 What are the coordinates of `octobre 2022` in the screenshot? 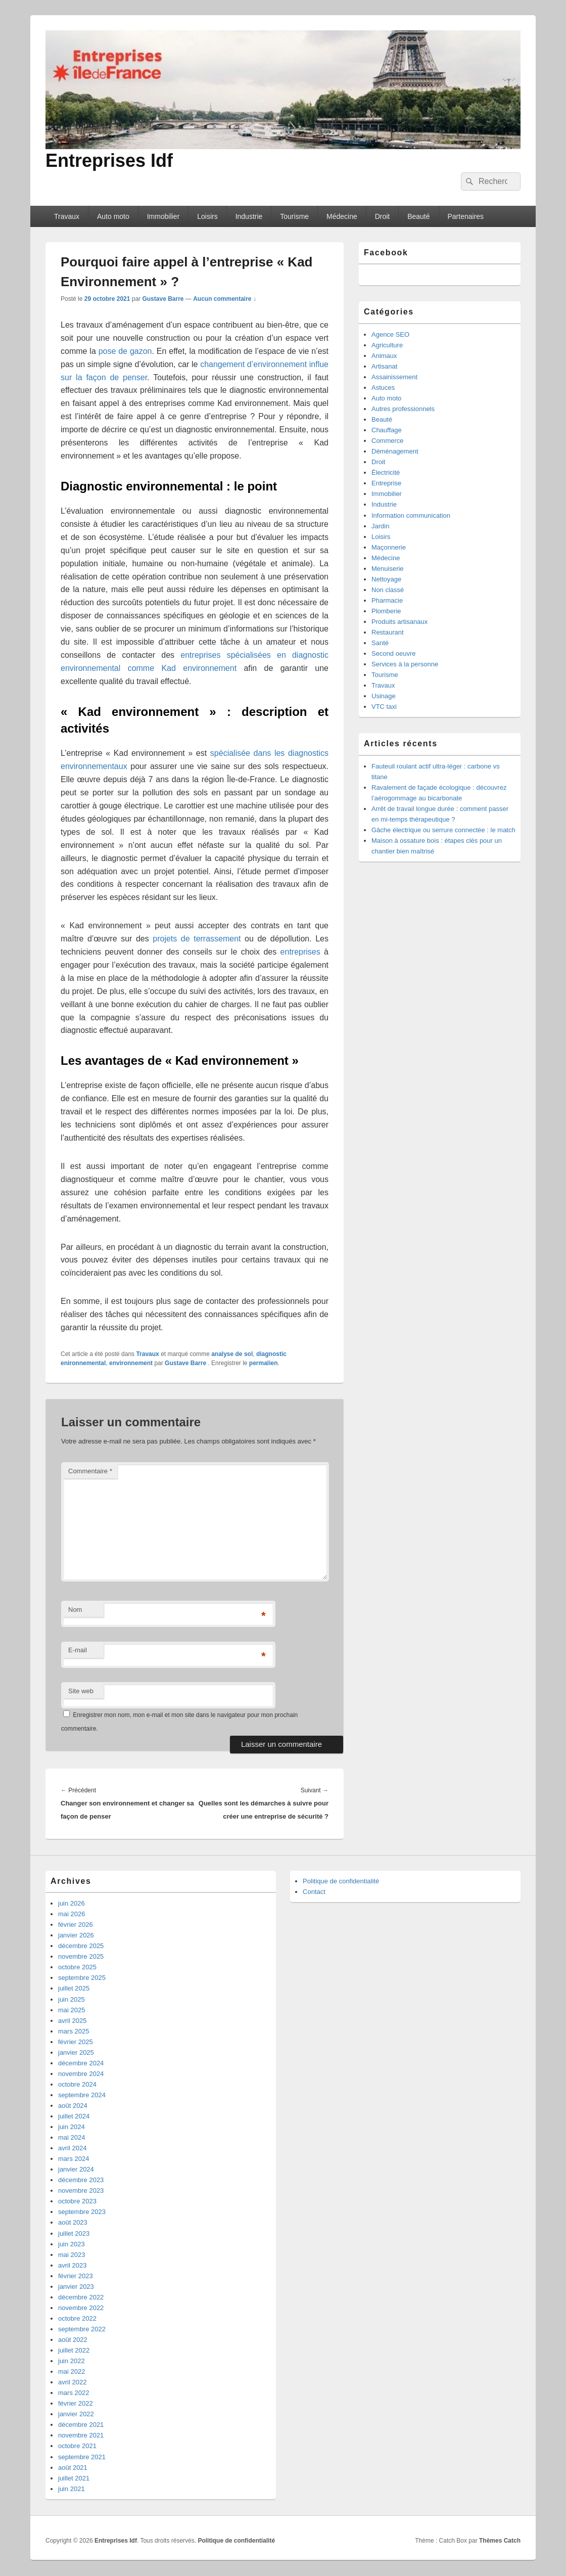 It's located at (77, 2318).